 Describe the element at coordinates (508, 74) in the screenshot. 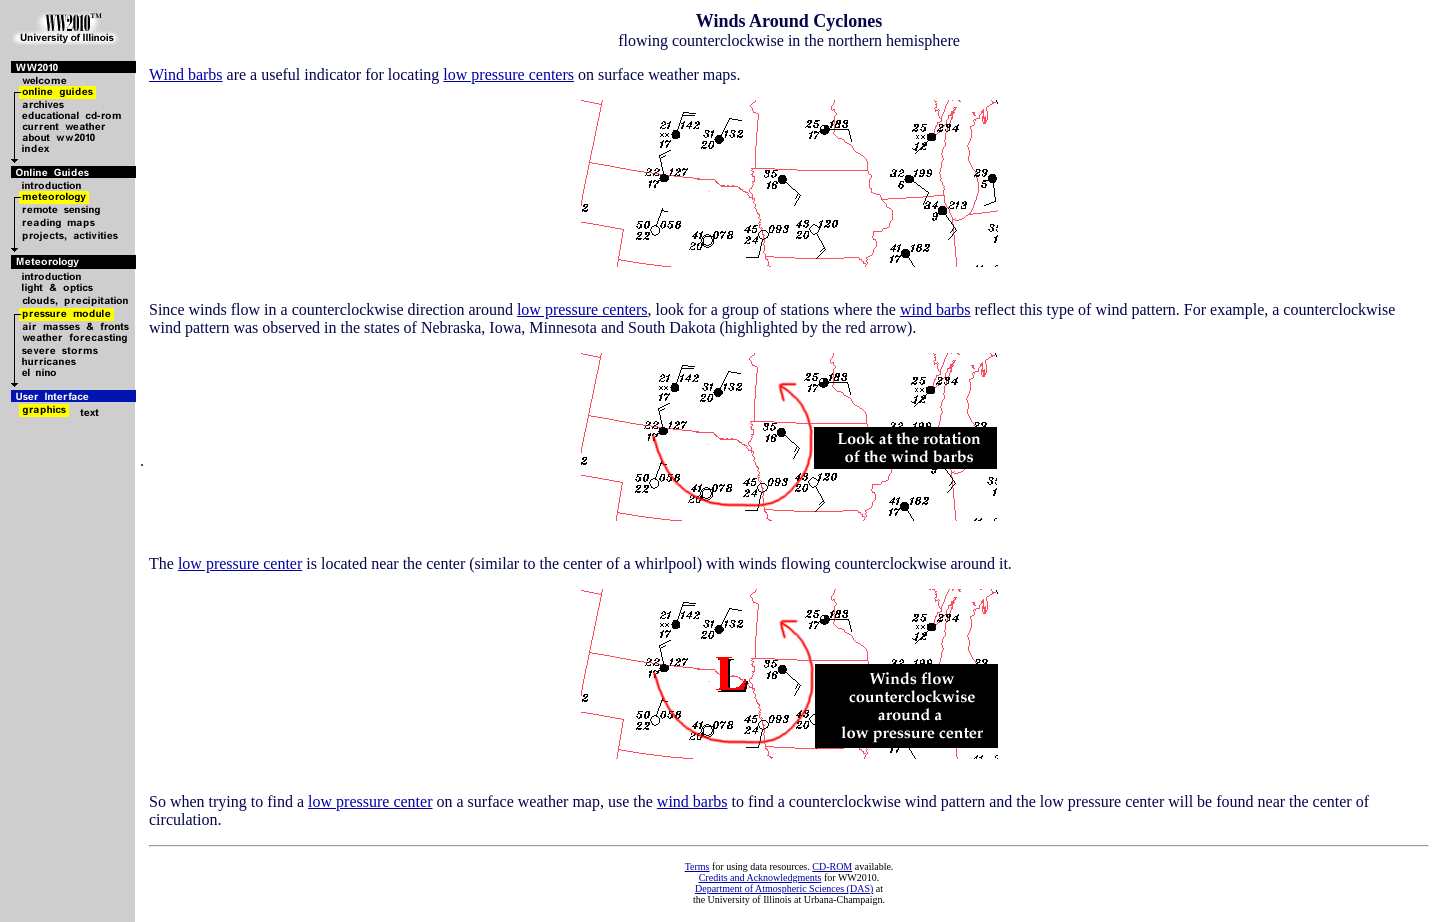

I see `low pressure centers` at that location.